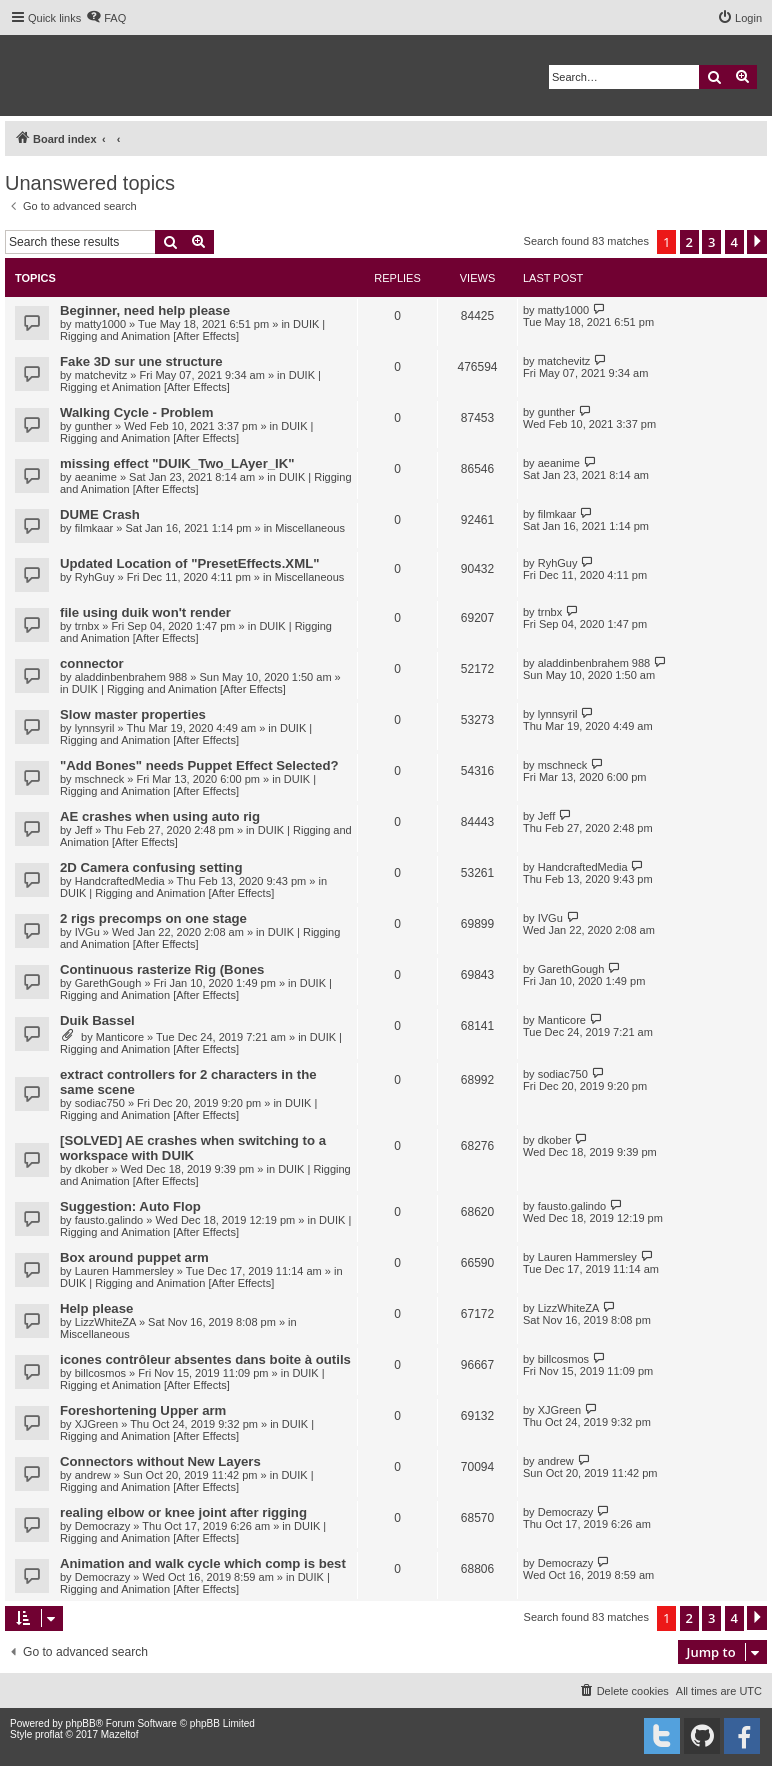 The width and height of the screenshot is (772, 1781). Describe the element at coordinates (160, 1461) in the screenshot. I see `Connectors without New Layers` at that location.